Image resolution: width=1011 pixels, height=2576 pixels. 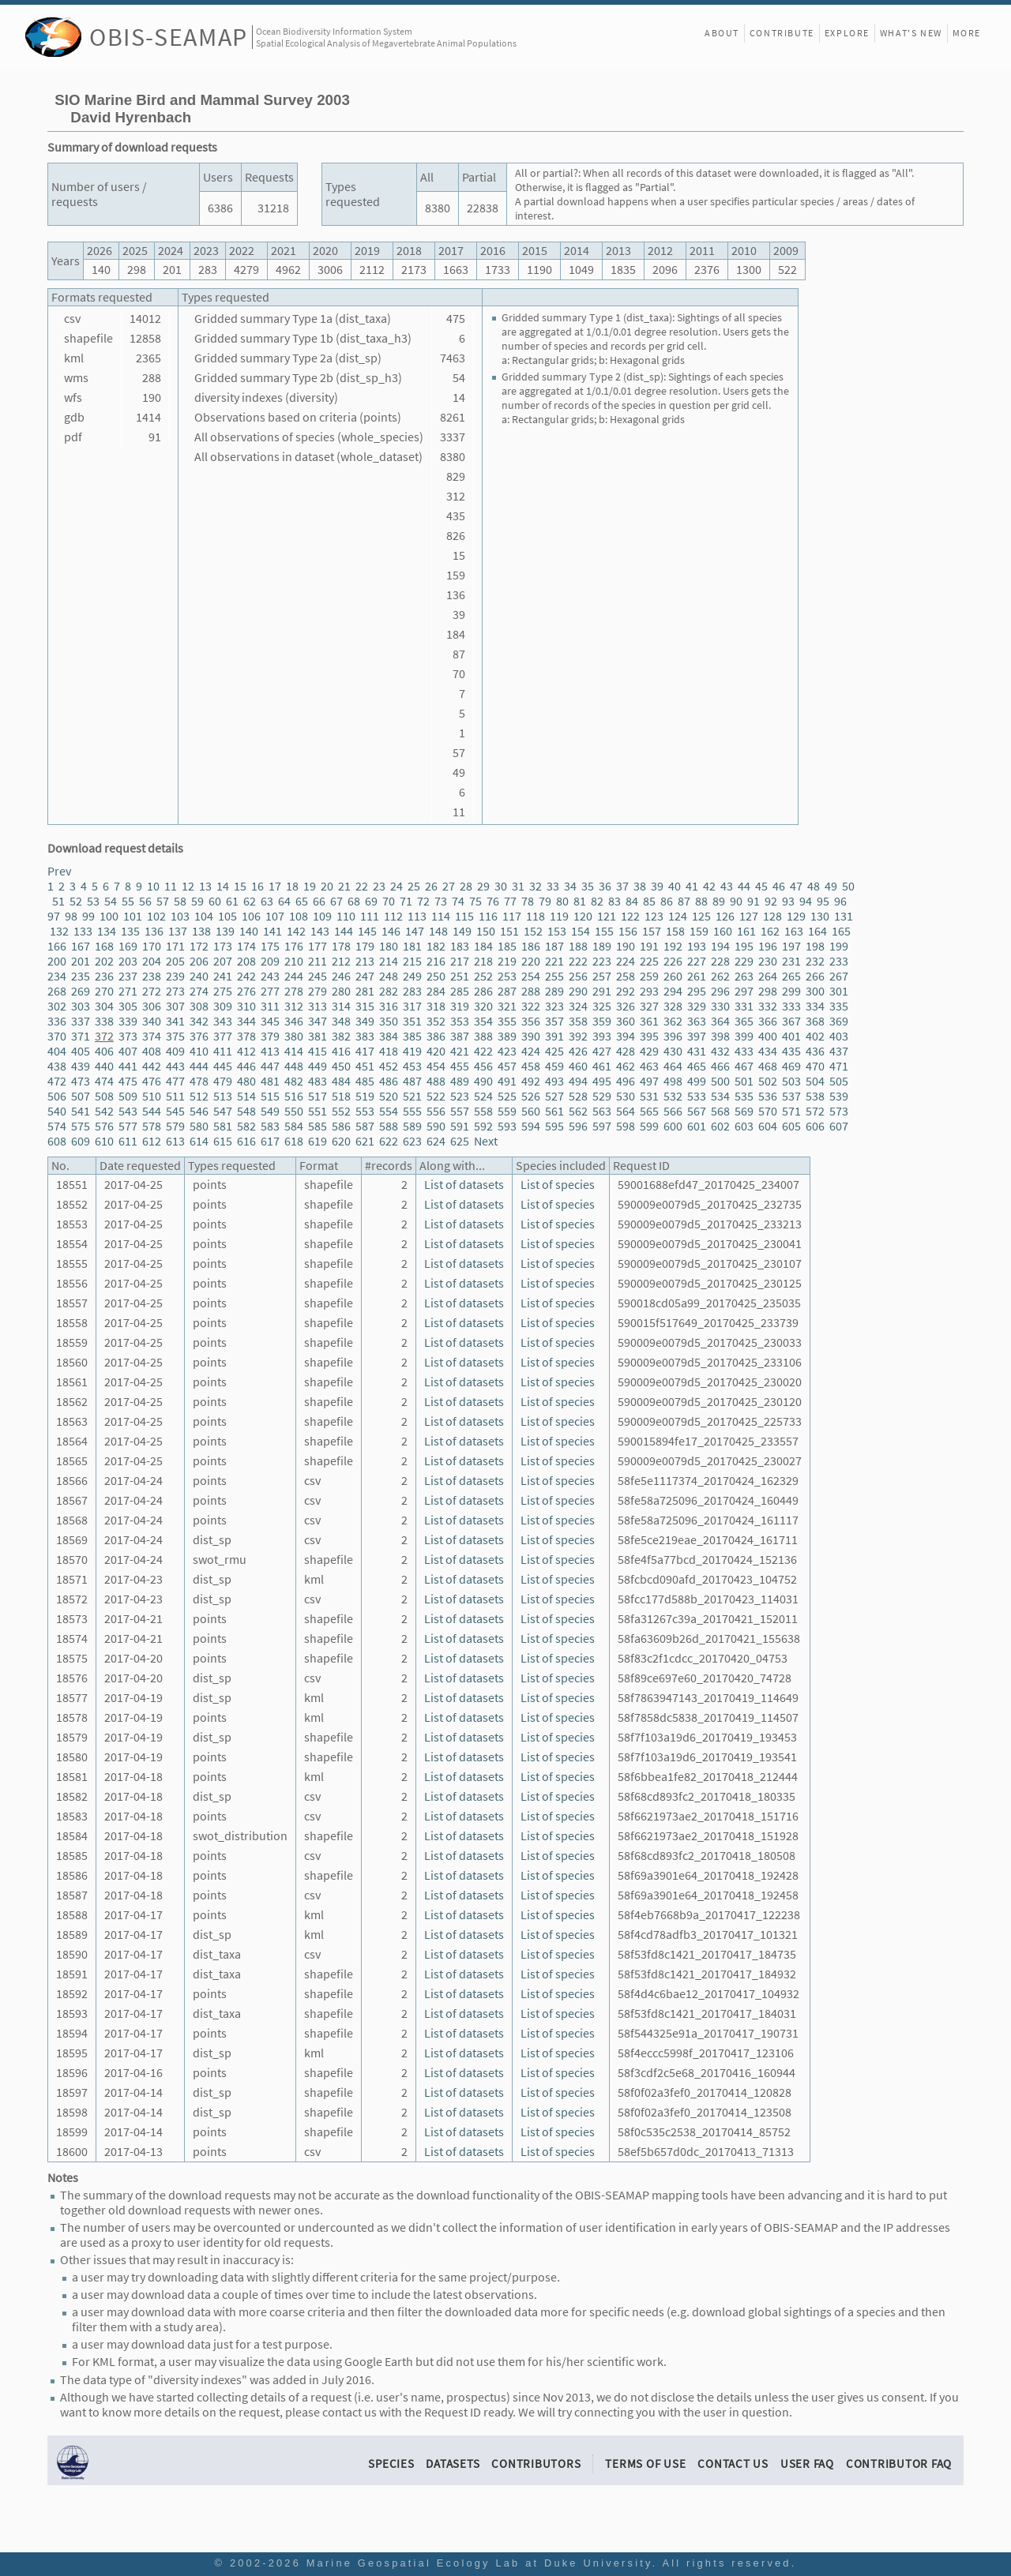 What do you see at coordinates (414, 886) in the screenshot?
I see `25` at bounding box center [414, 886].